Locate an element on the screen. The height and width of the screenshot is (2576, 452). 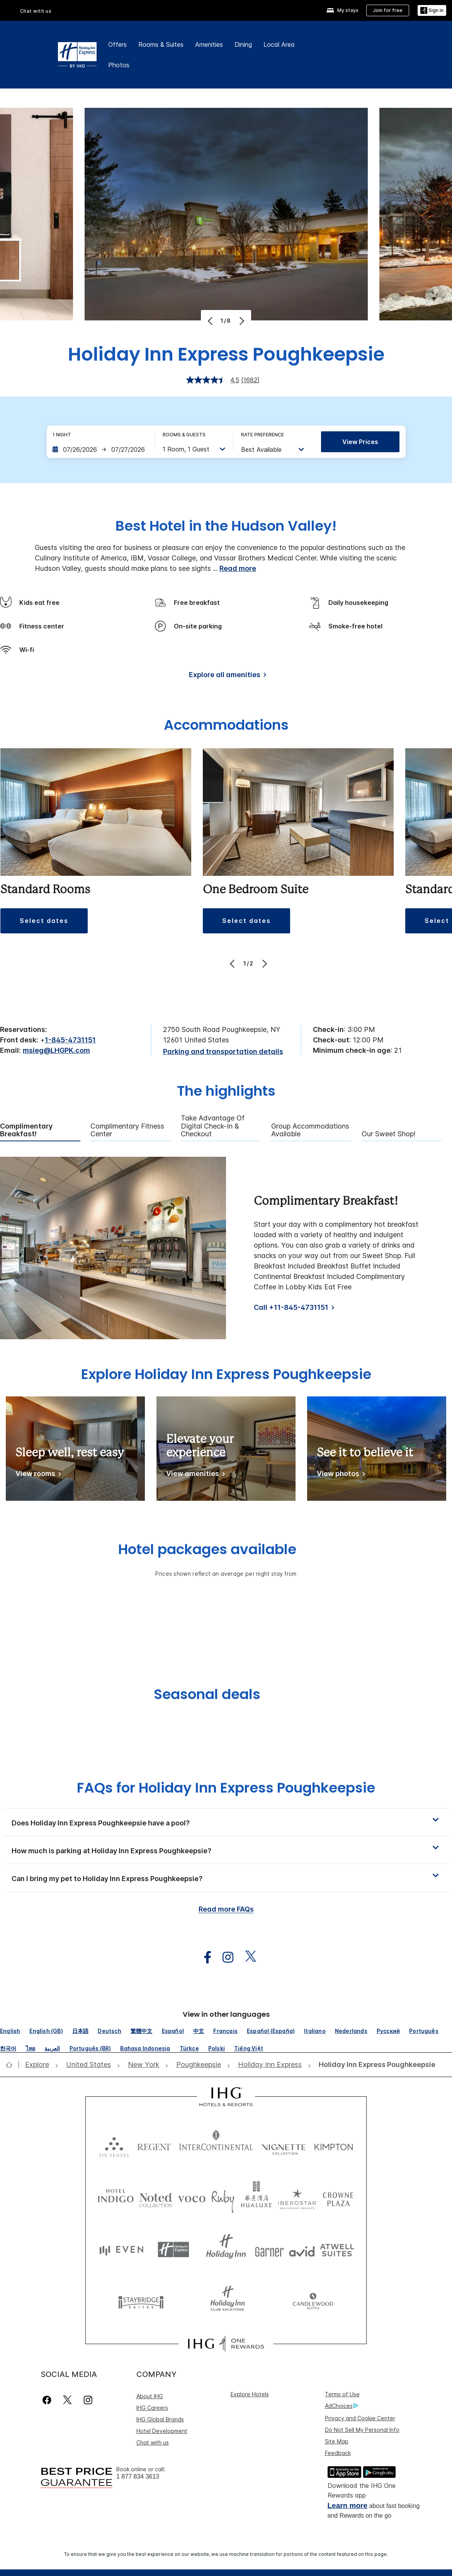
[Parking and transportation details] is located at coordinates (223, 1052).